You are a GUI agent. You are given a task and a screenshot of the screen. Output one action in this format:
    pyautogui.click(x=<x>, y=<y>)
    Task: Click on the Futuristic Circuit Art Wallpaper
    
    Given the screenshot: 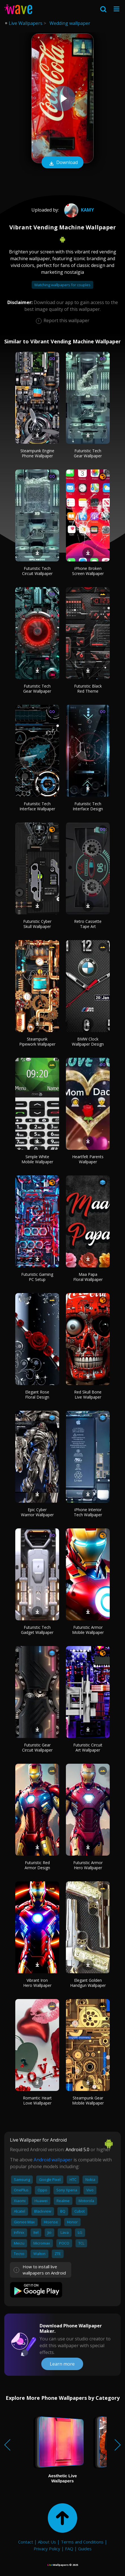 What is the action you would take?
    pyautogui.click(x=87, y=1747)
    